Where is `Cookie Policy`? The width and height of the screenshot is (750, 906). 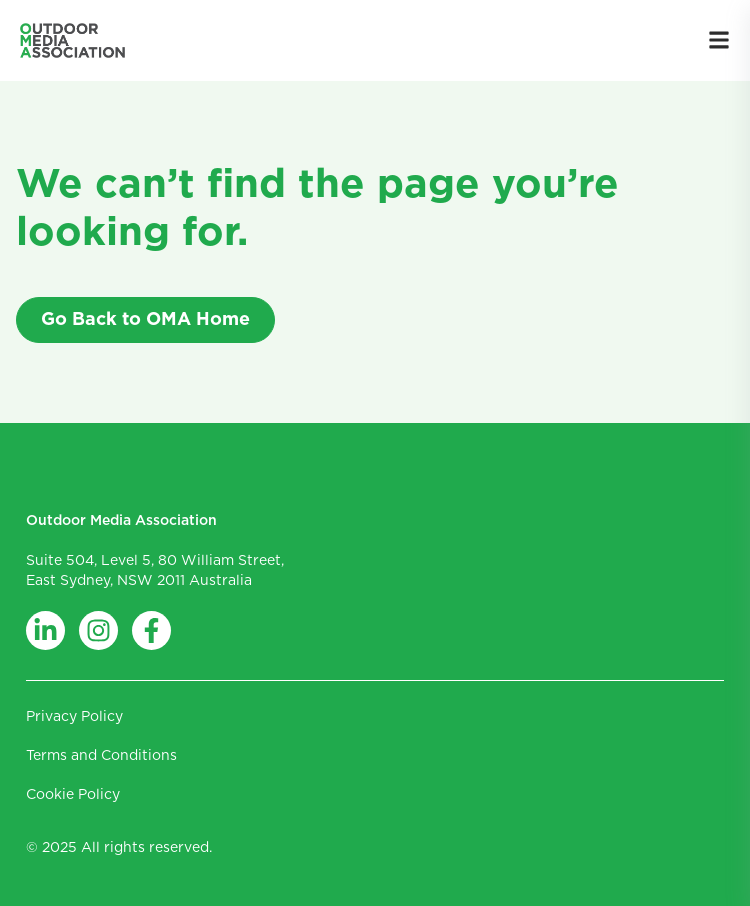
Cookie Policy is located at coordinates (73, 795).